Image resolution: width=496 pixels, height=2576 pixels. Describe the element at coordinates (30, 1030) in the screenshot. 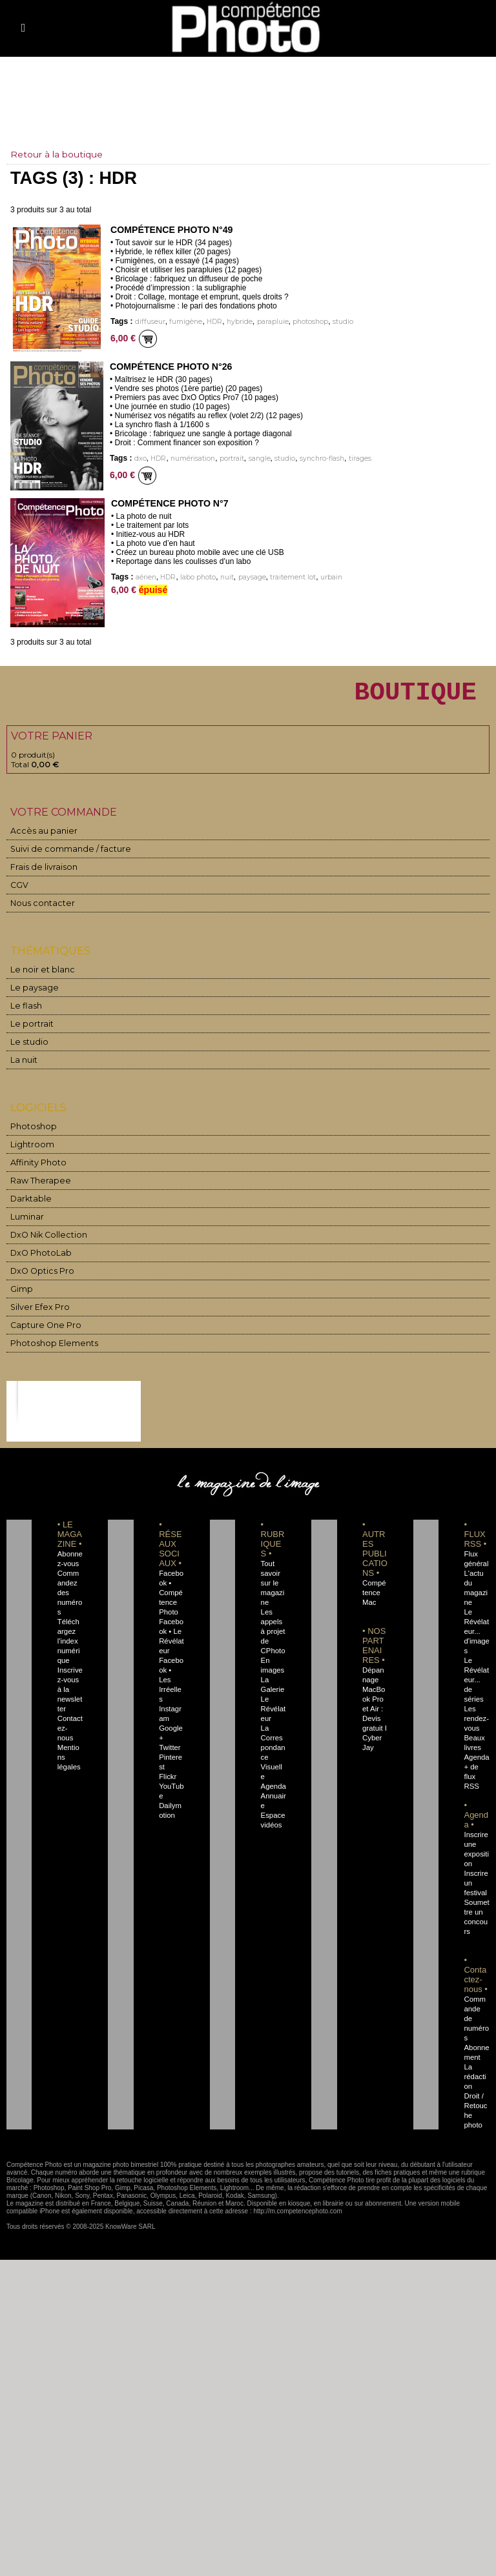

I see `Le portrait` at that location.